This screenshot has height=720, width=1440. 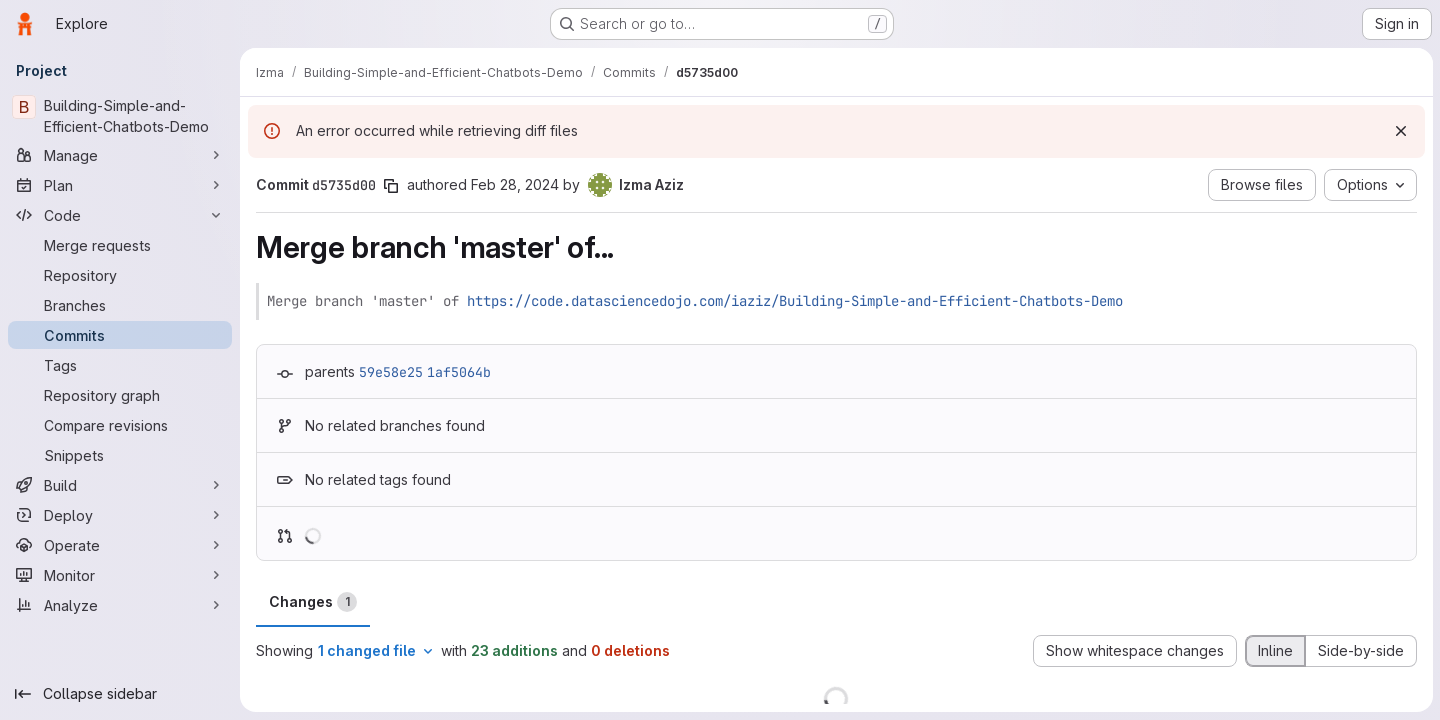 What do you see at coordinates (120, 365) in the screenshot?
I see `[Tags]` at bounding box center [120, 365].